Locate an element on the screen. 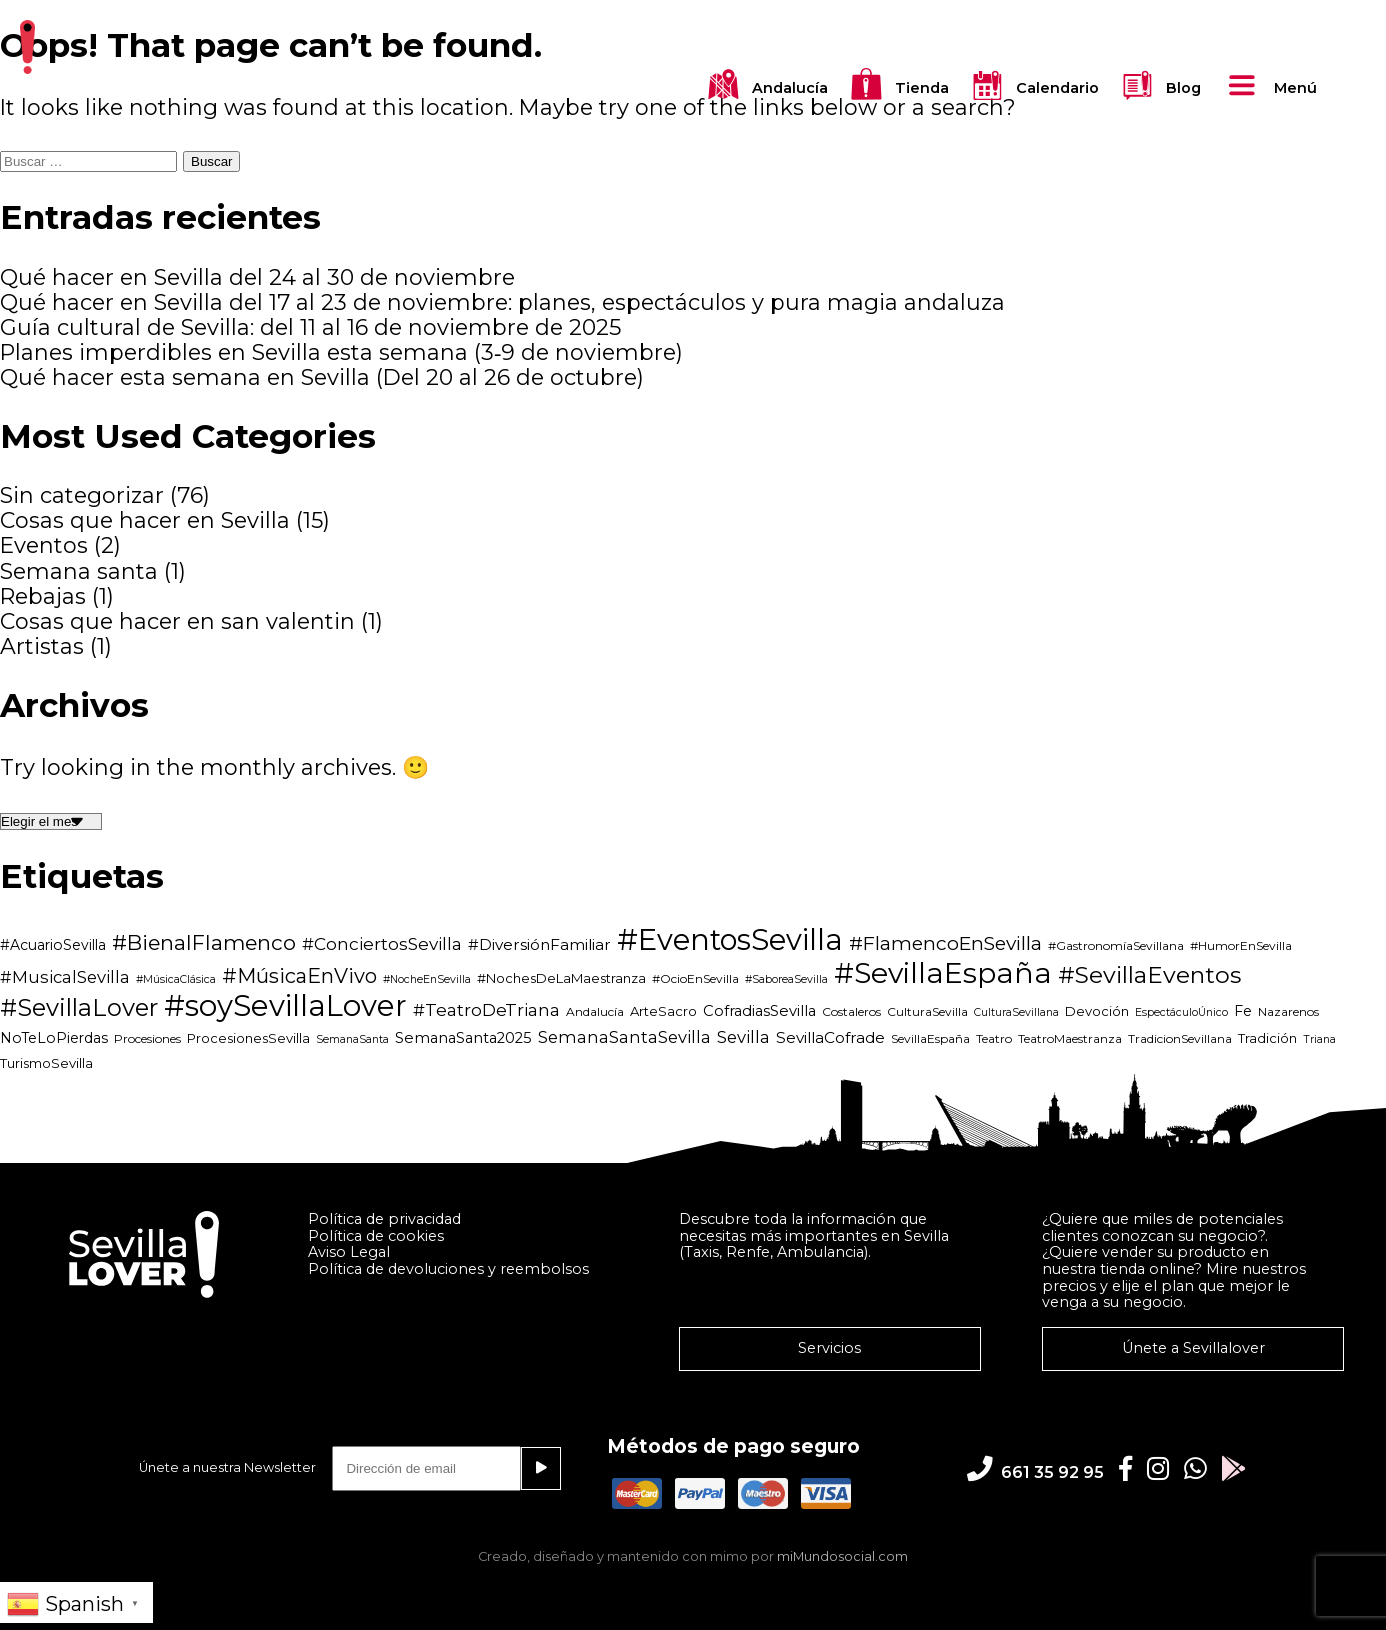 This screenshot has width=1386, height=1630. #NocheEnSevilla [#NocheEnSevilla (3 elementos)] is located at coordinates (427, 979).